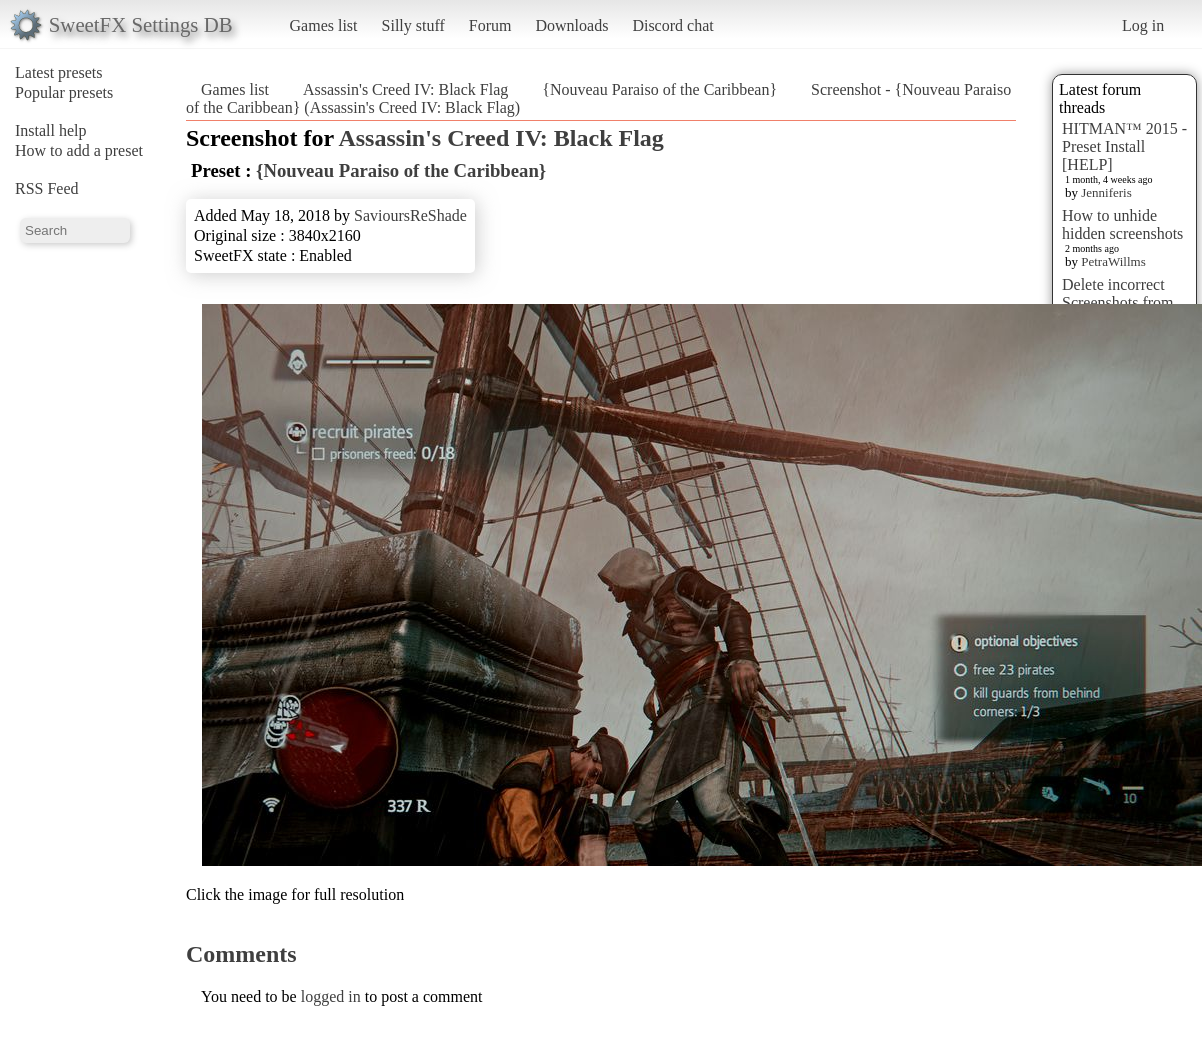  What do you see at coordinates (79, 150) in the screenshot?
I see `How to add a preset` at bounding box center [79, 150].